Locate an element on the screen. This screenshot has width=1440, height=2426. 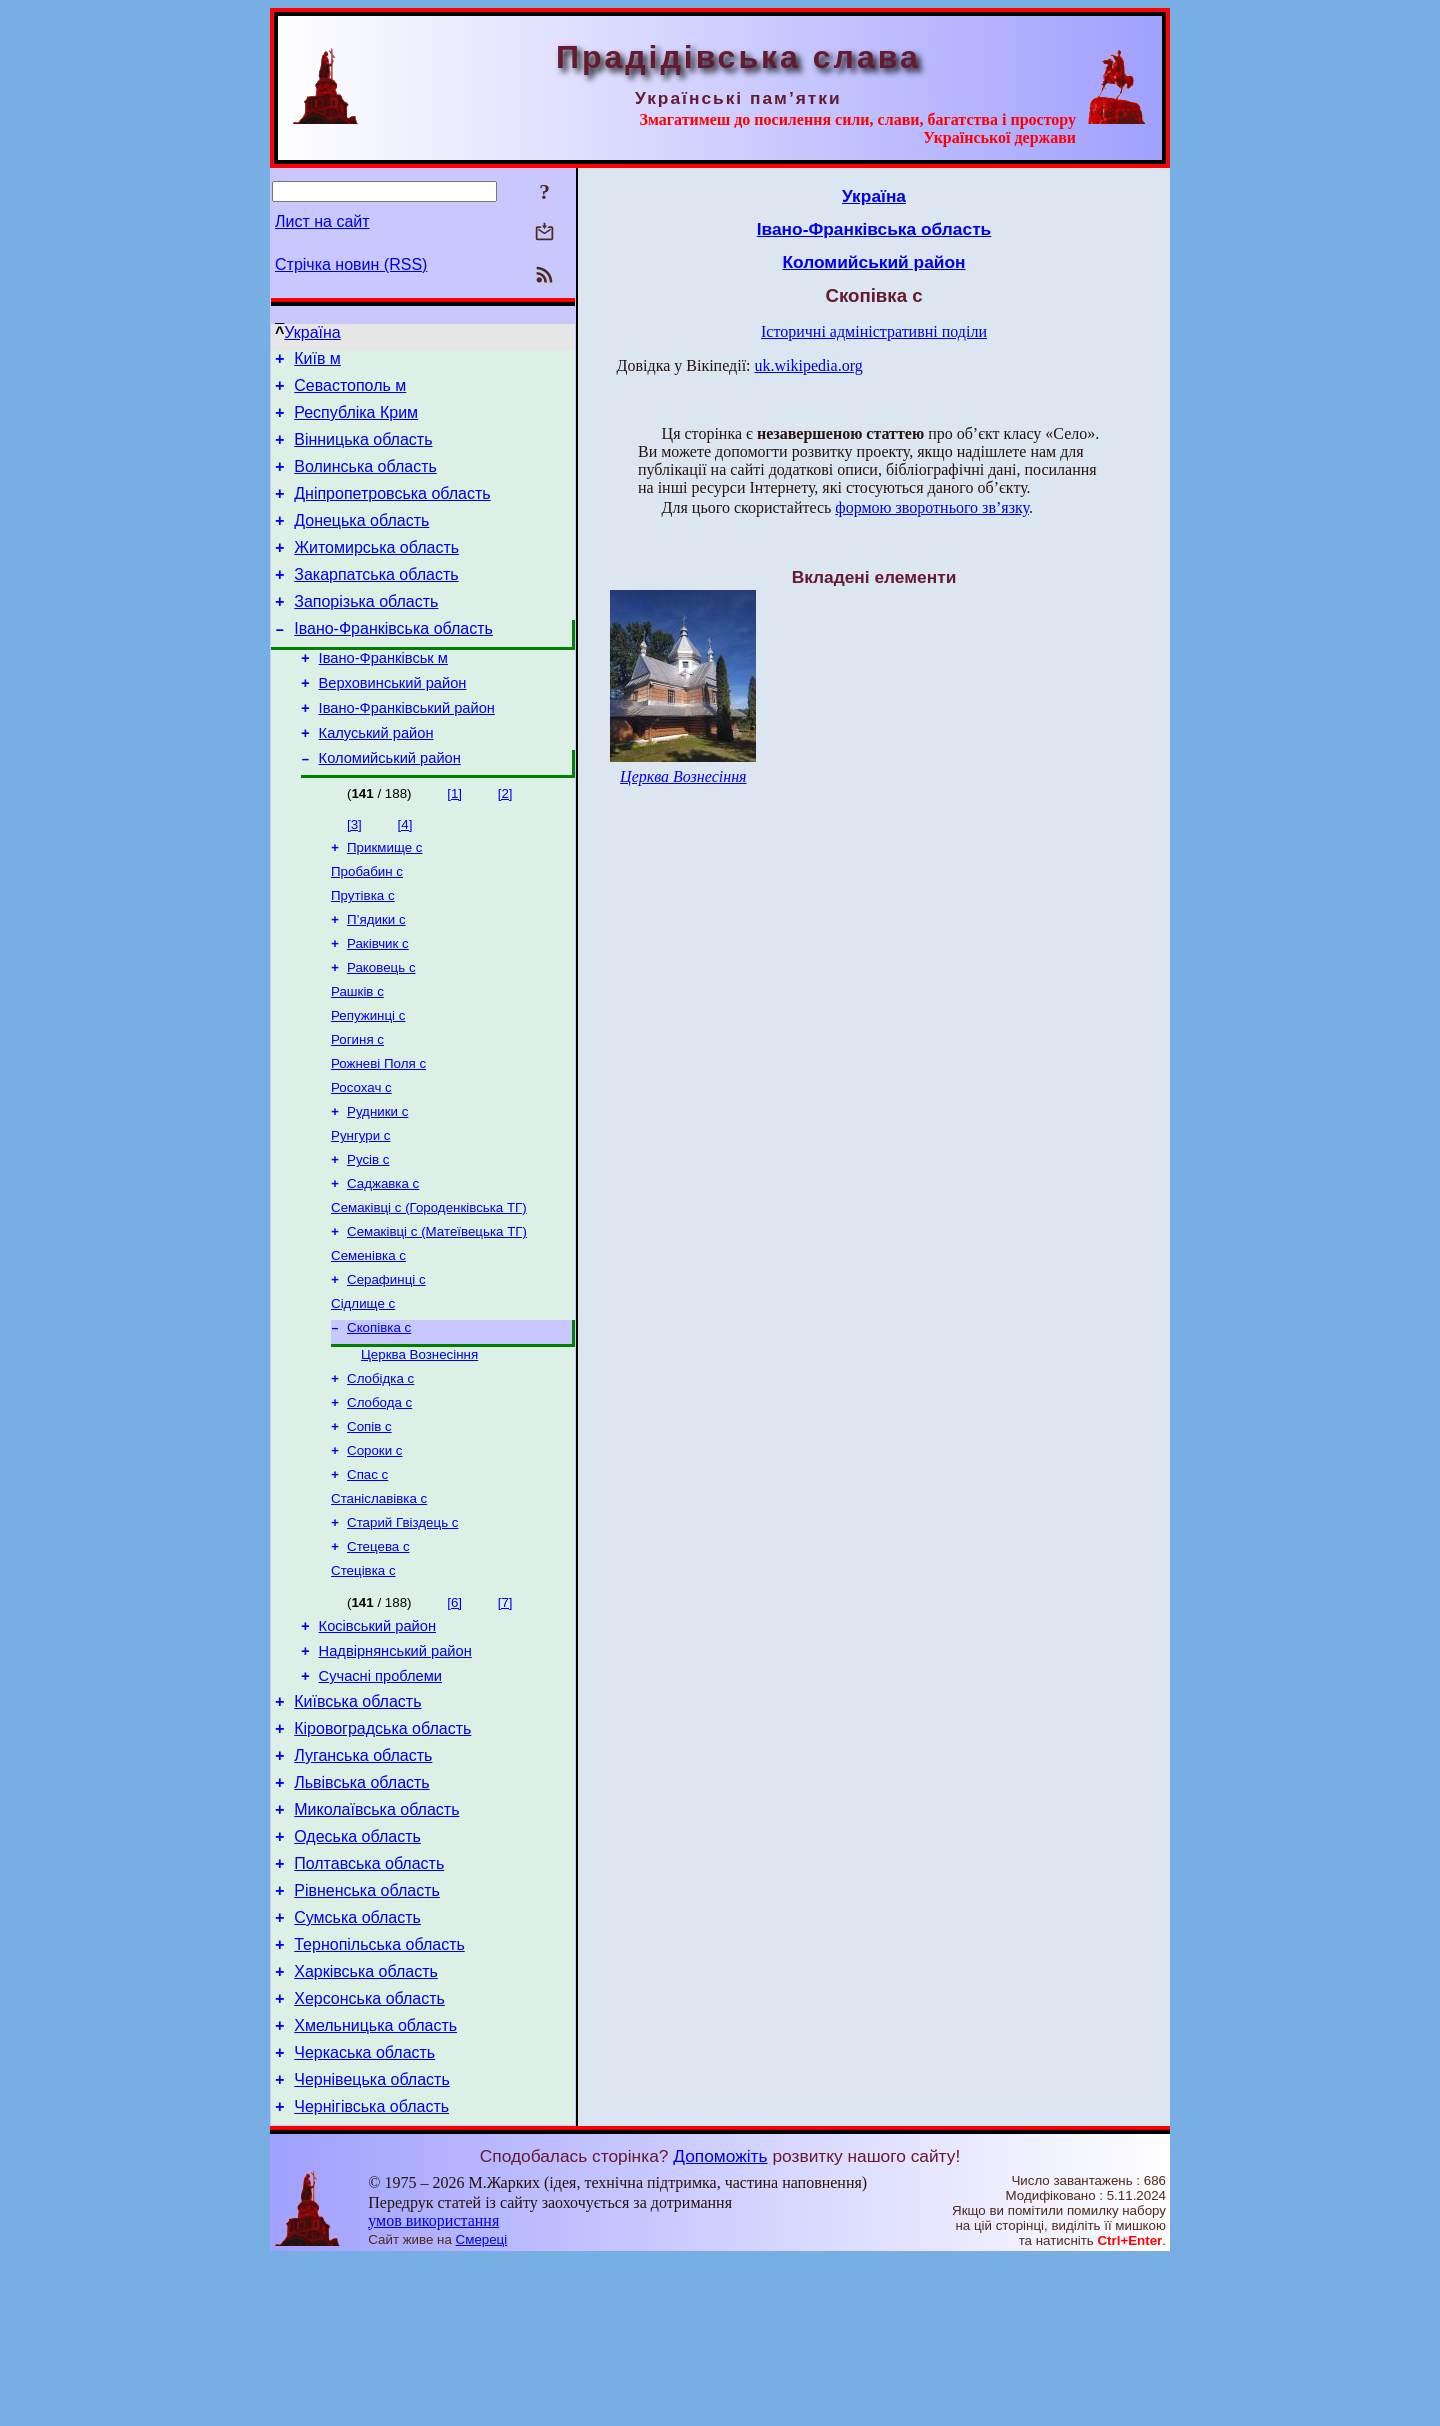
Станіславівка с is located at coordinates (379, 1602).